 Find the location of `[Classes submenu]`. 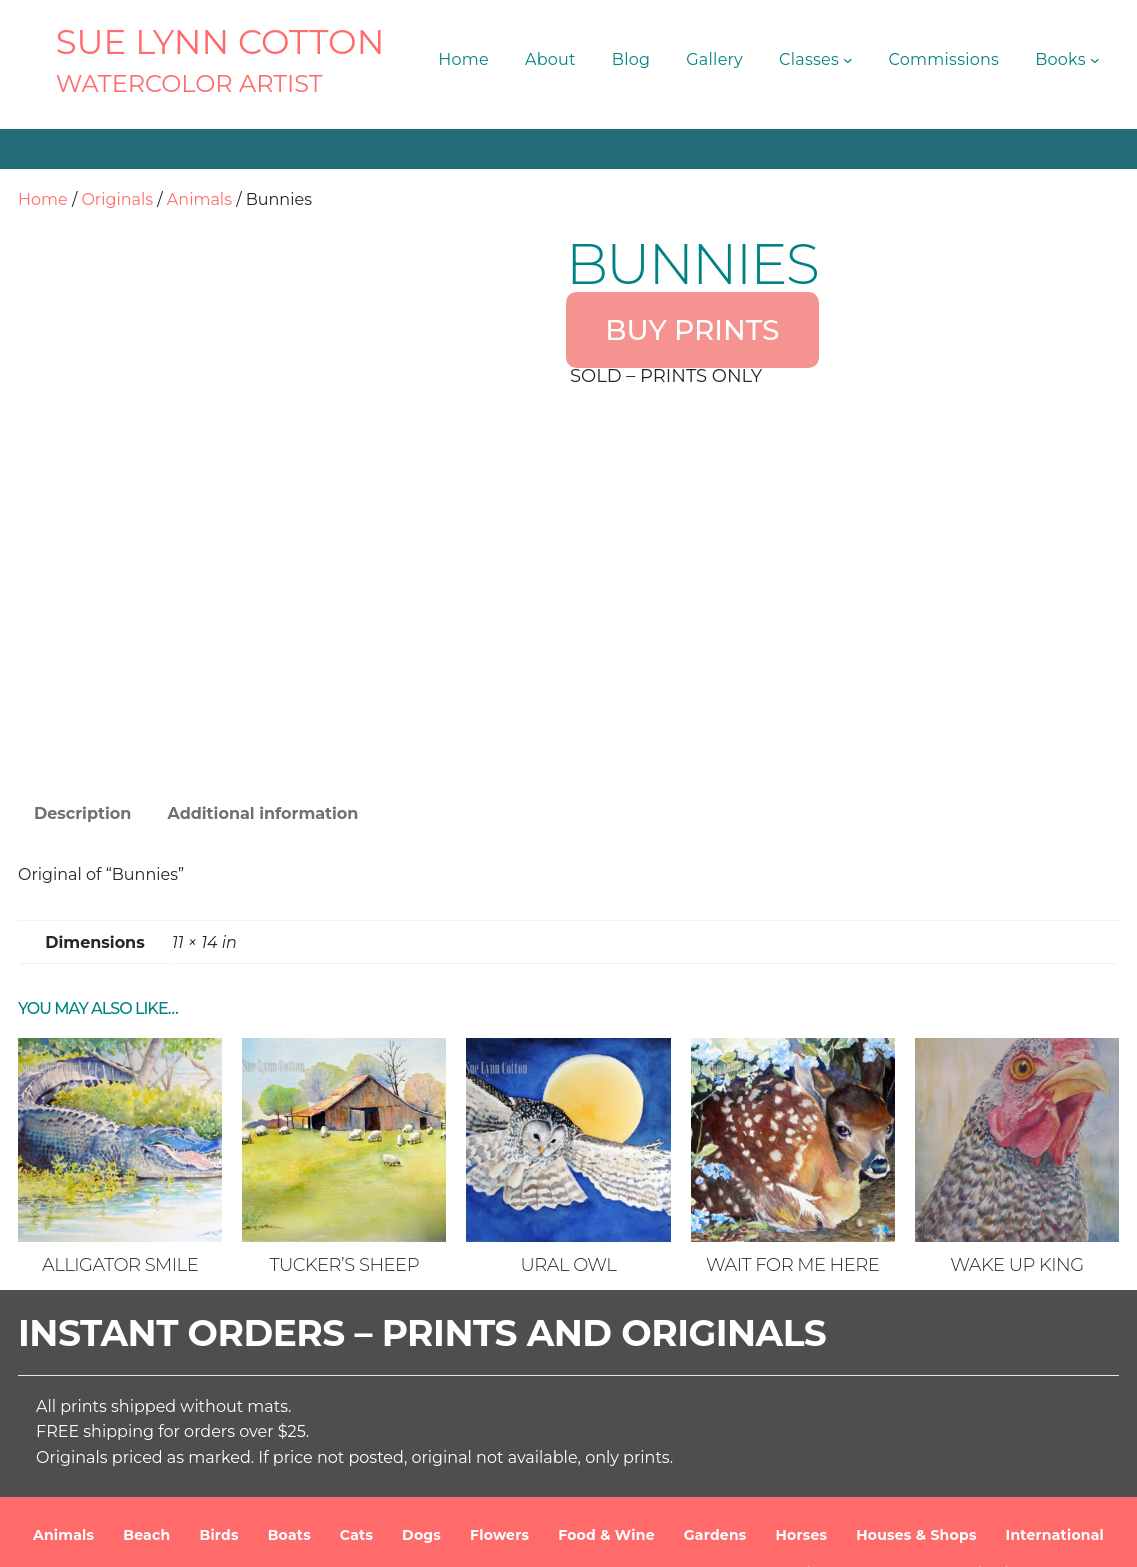

[Classes submenu] is located at coordinates (848, 60).